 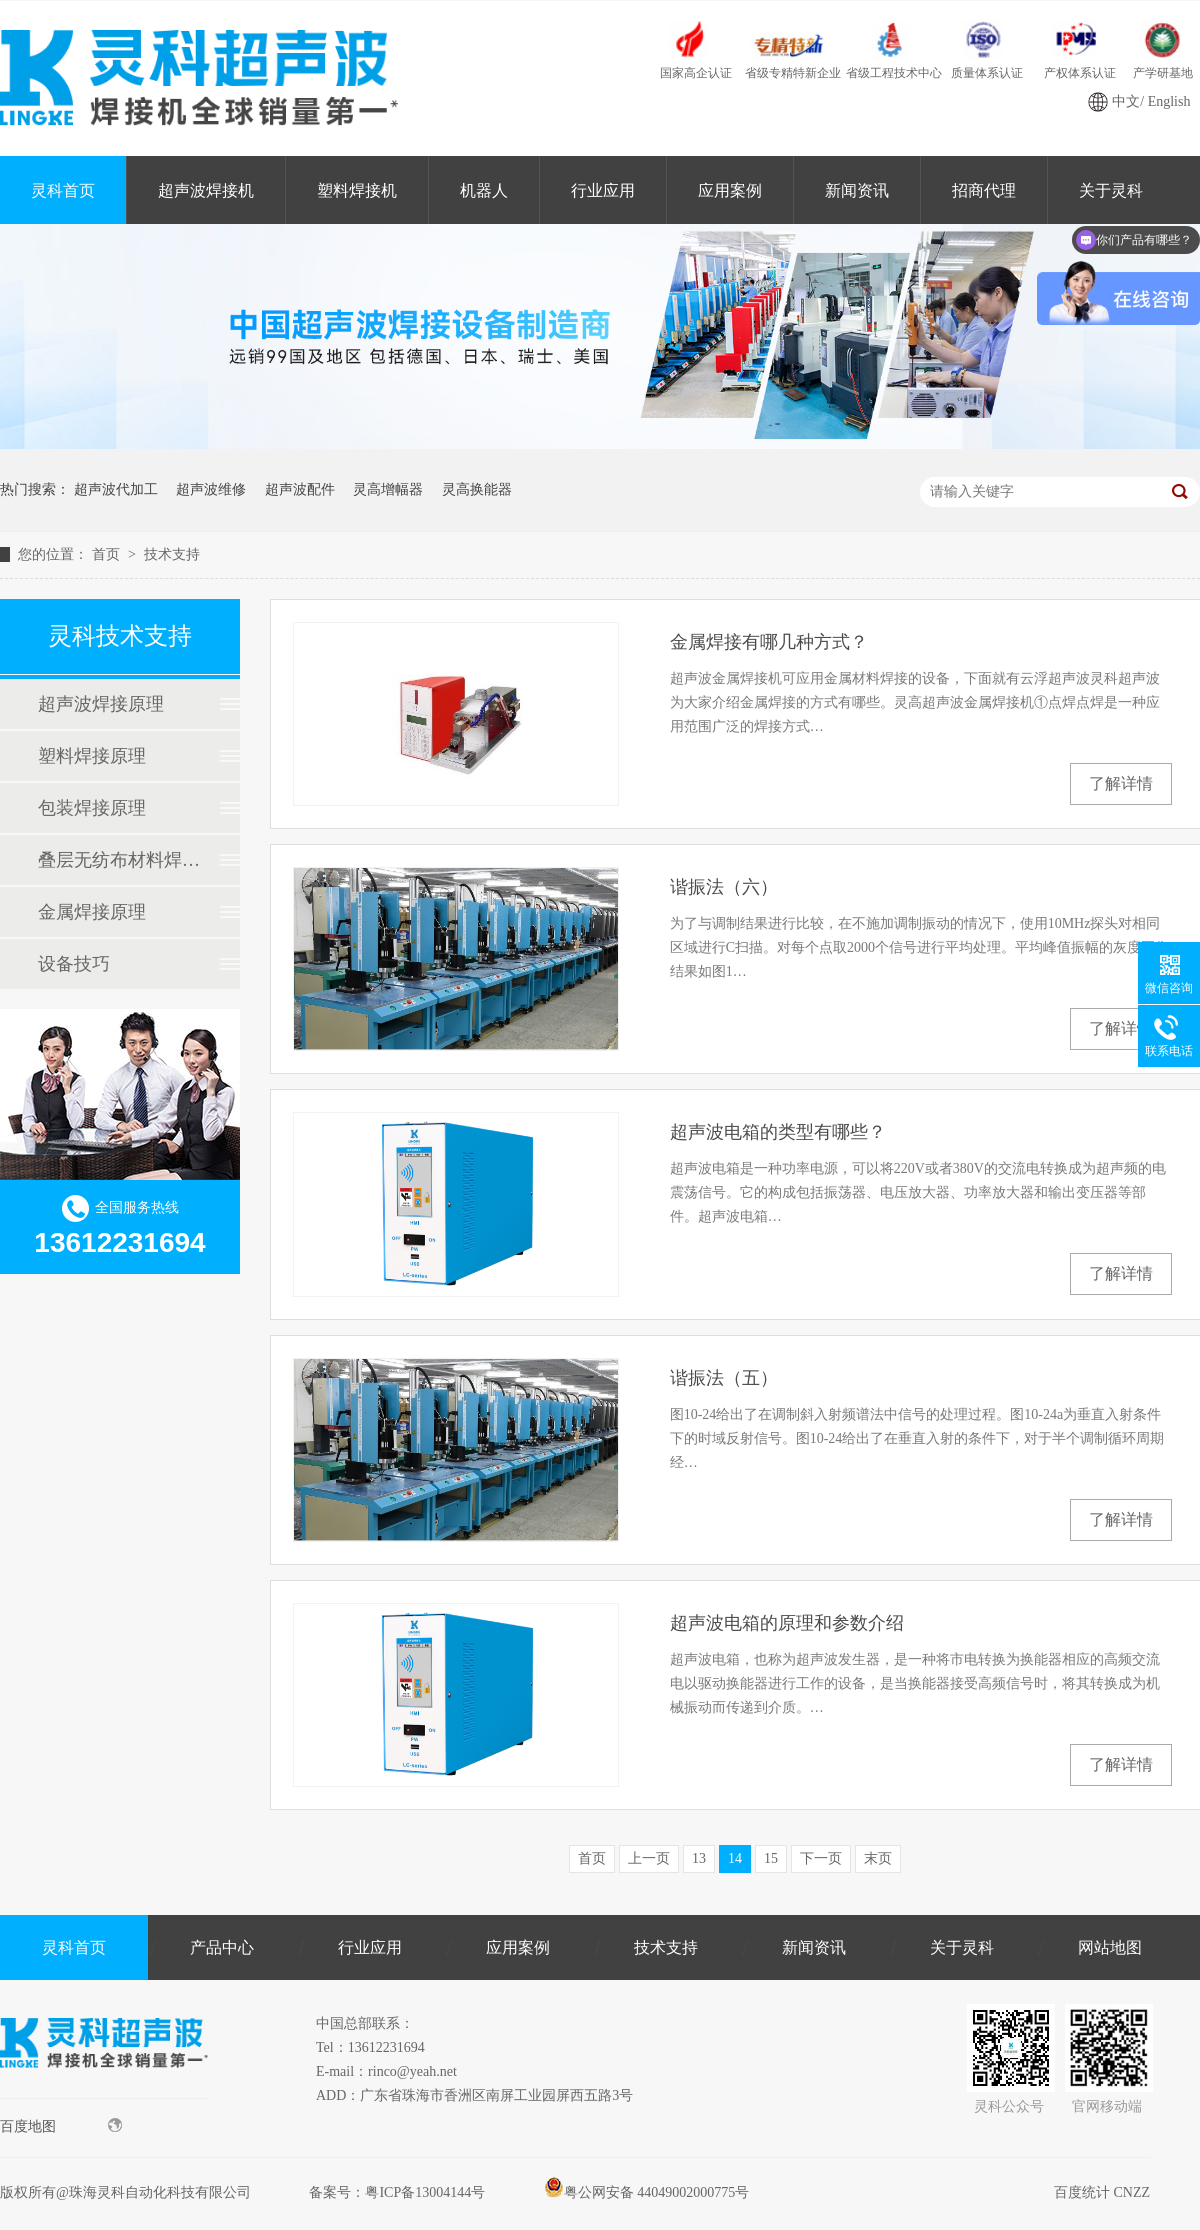 I want to click on 超声波电箱的原理和参数介绍, so click(x=787, y=1623).